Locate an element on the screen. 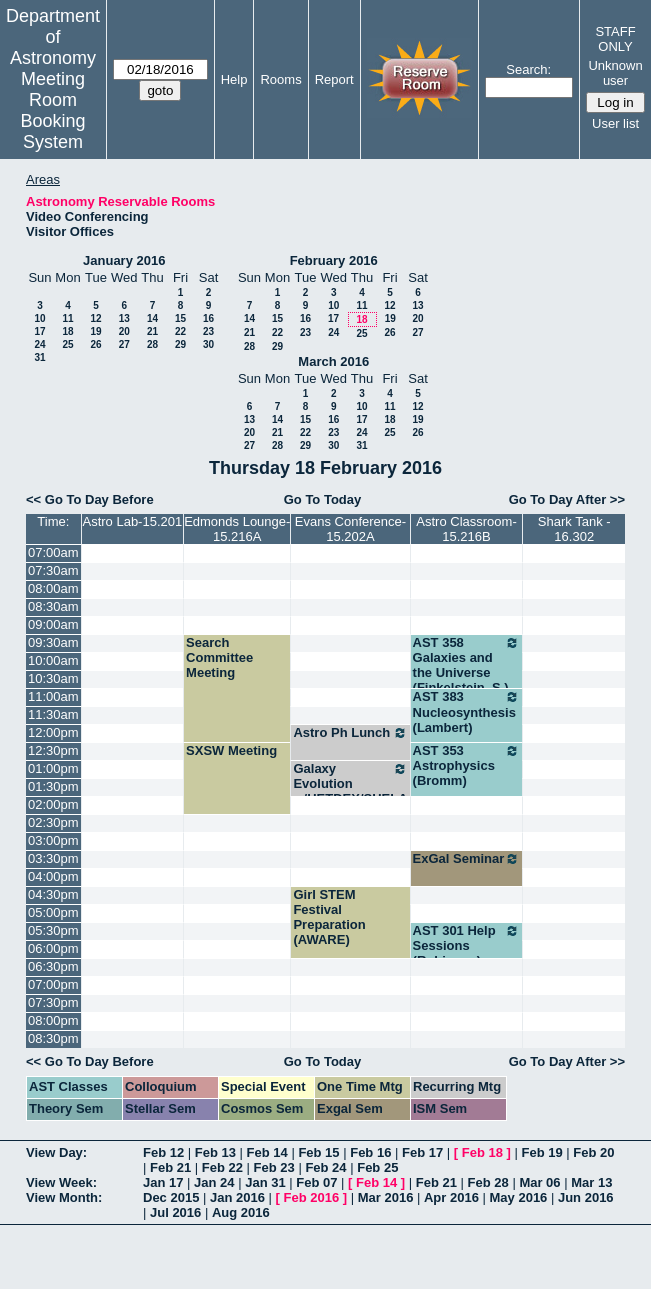  AST 353 Astrophysics (Bromm) is located at coordinates (467, 765).